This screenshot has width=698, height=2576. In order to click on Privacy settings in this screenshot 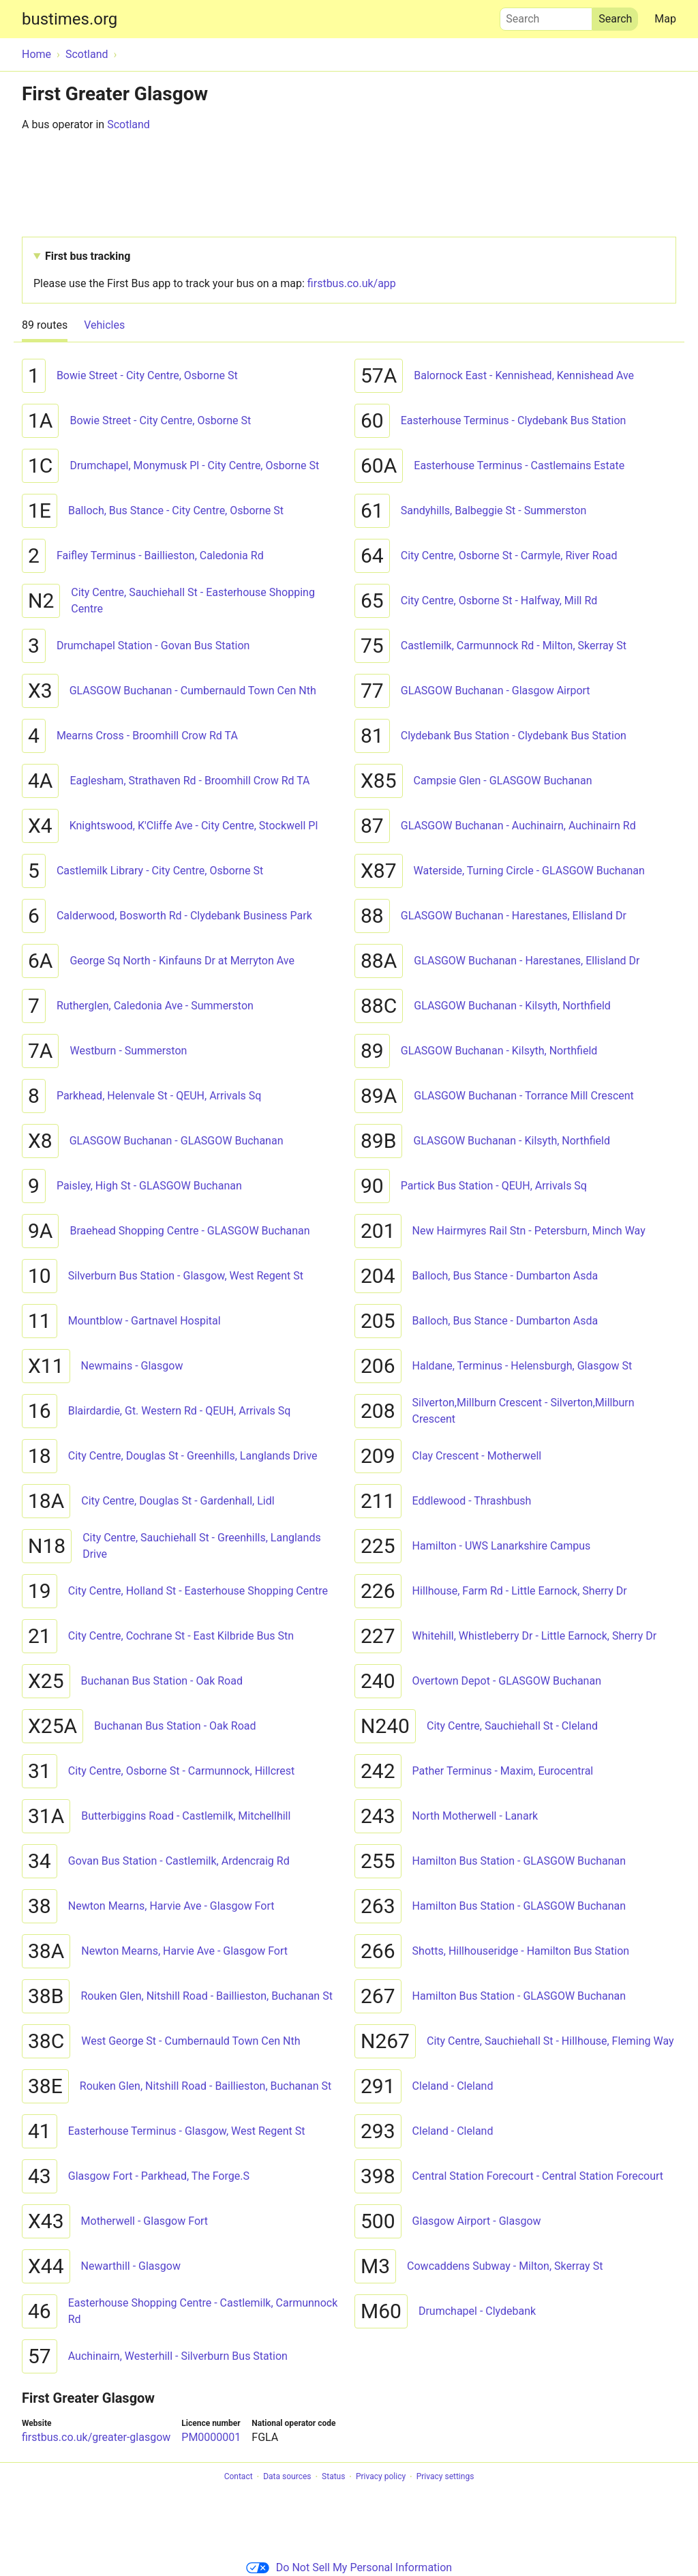, I will do `click(445, 2477)`.